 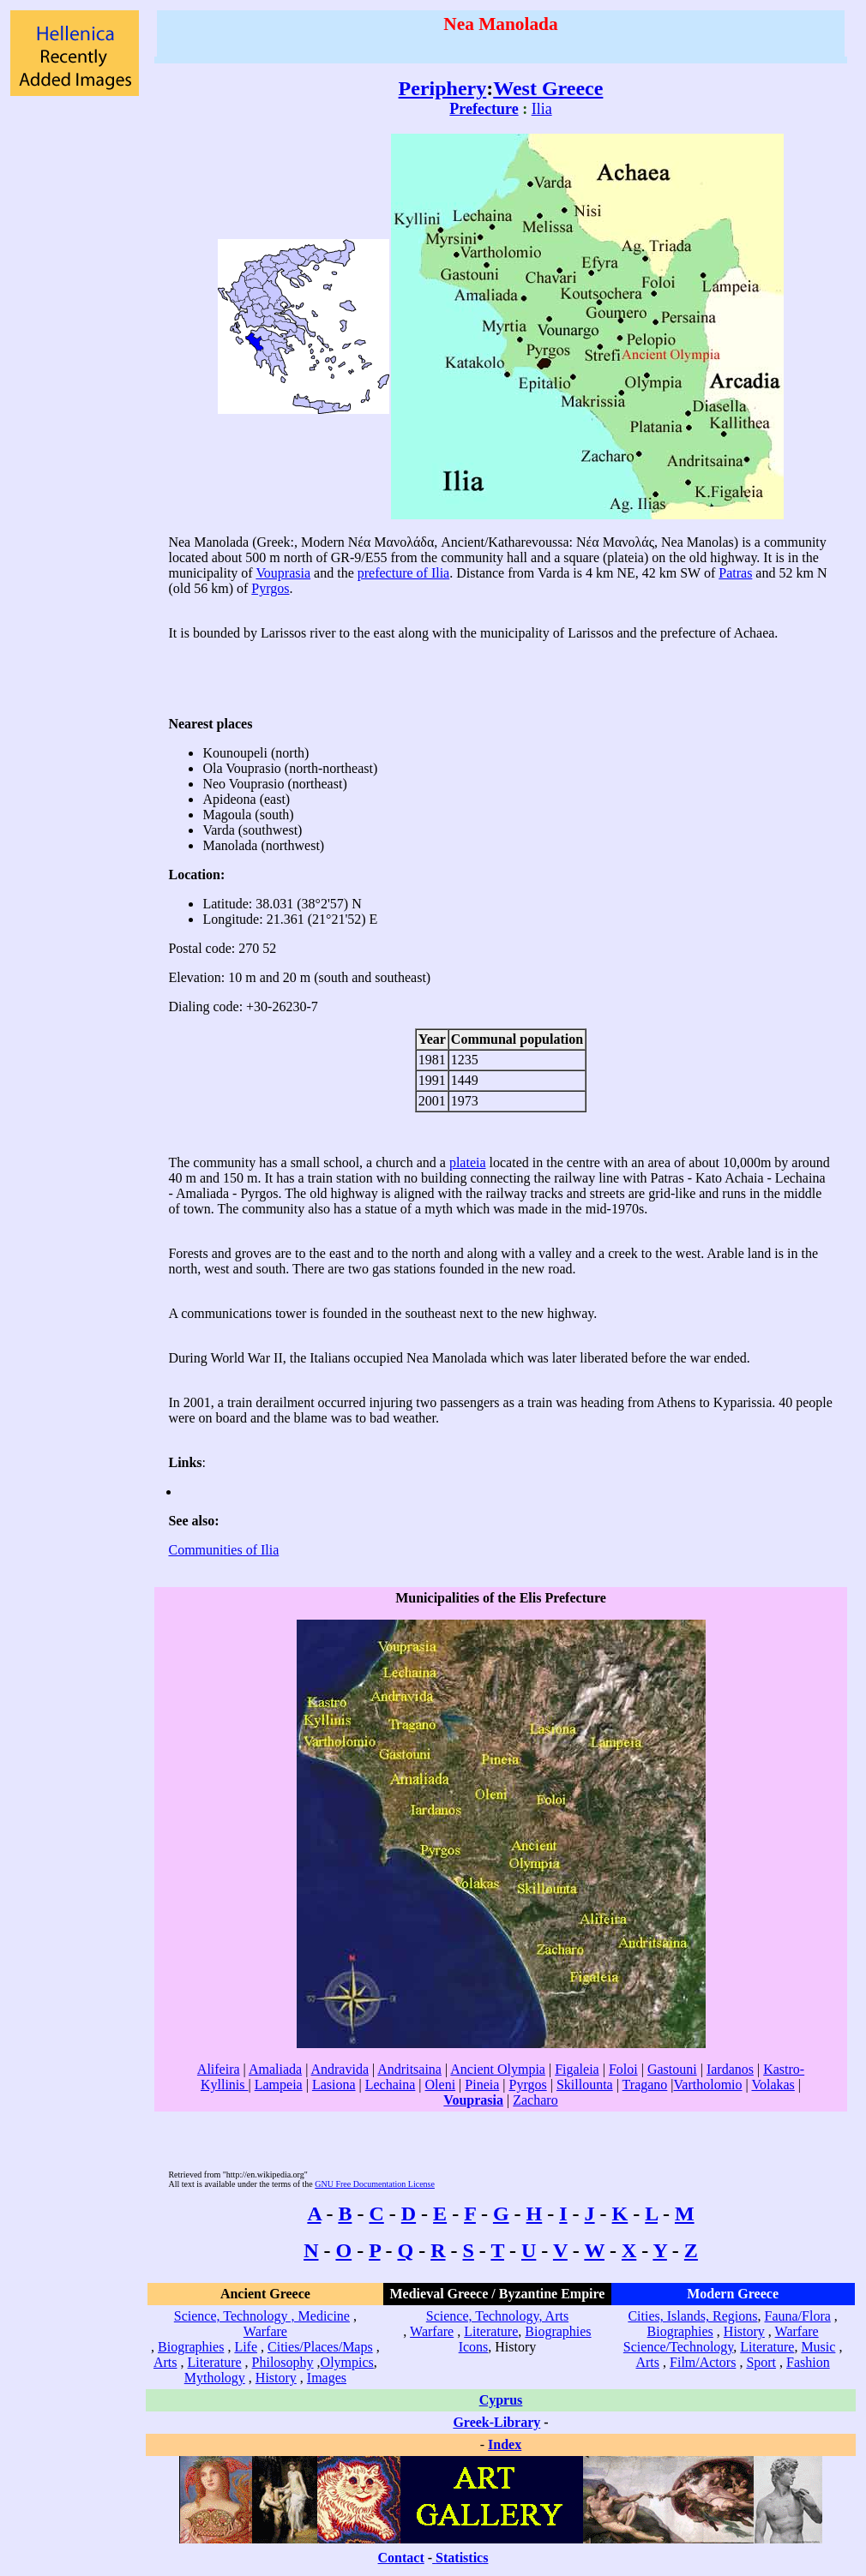 I want to click on Oleni, so click(x=440, y=2084).